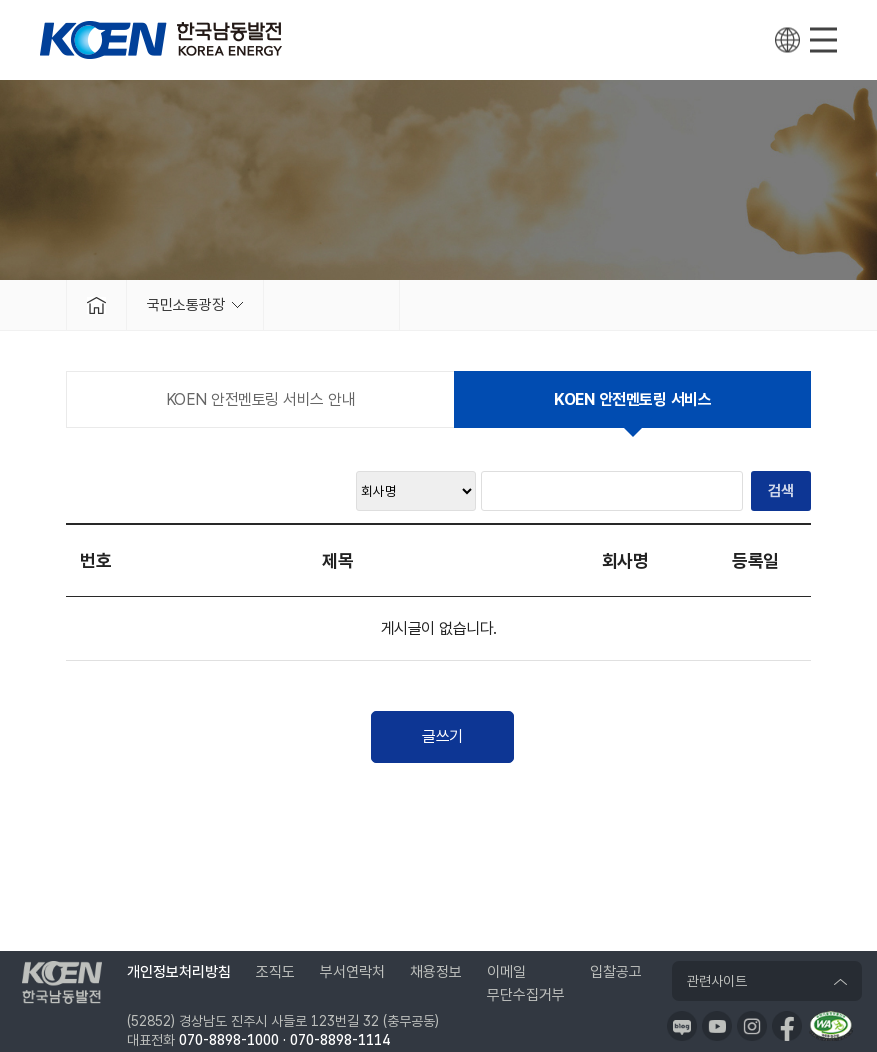  I want to click on 입찰공고, so click(616, 972).